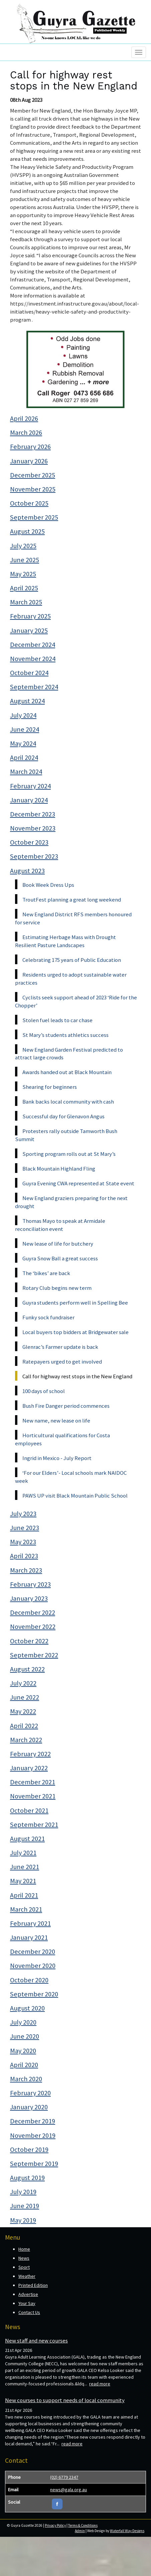 Image resolution: width=151 pixels, height=2576 pixels. I want to click on Funky sock fundraiser, so click(48, 1317).